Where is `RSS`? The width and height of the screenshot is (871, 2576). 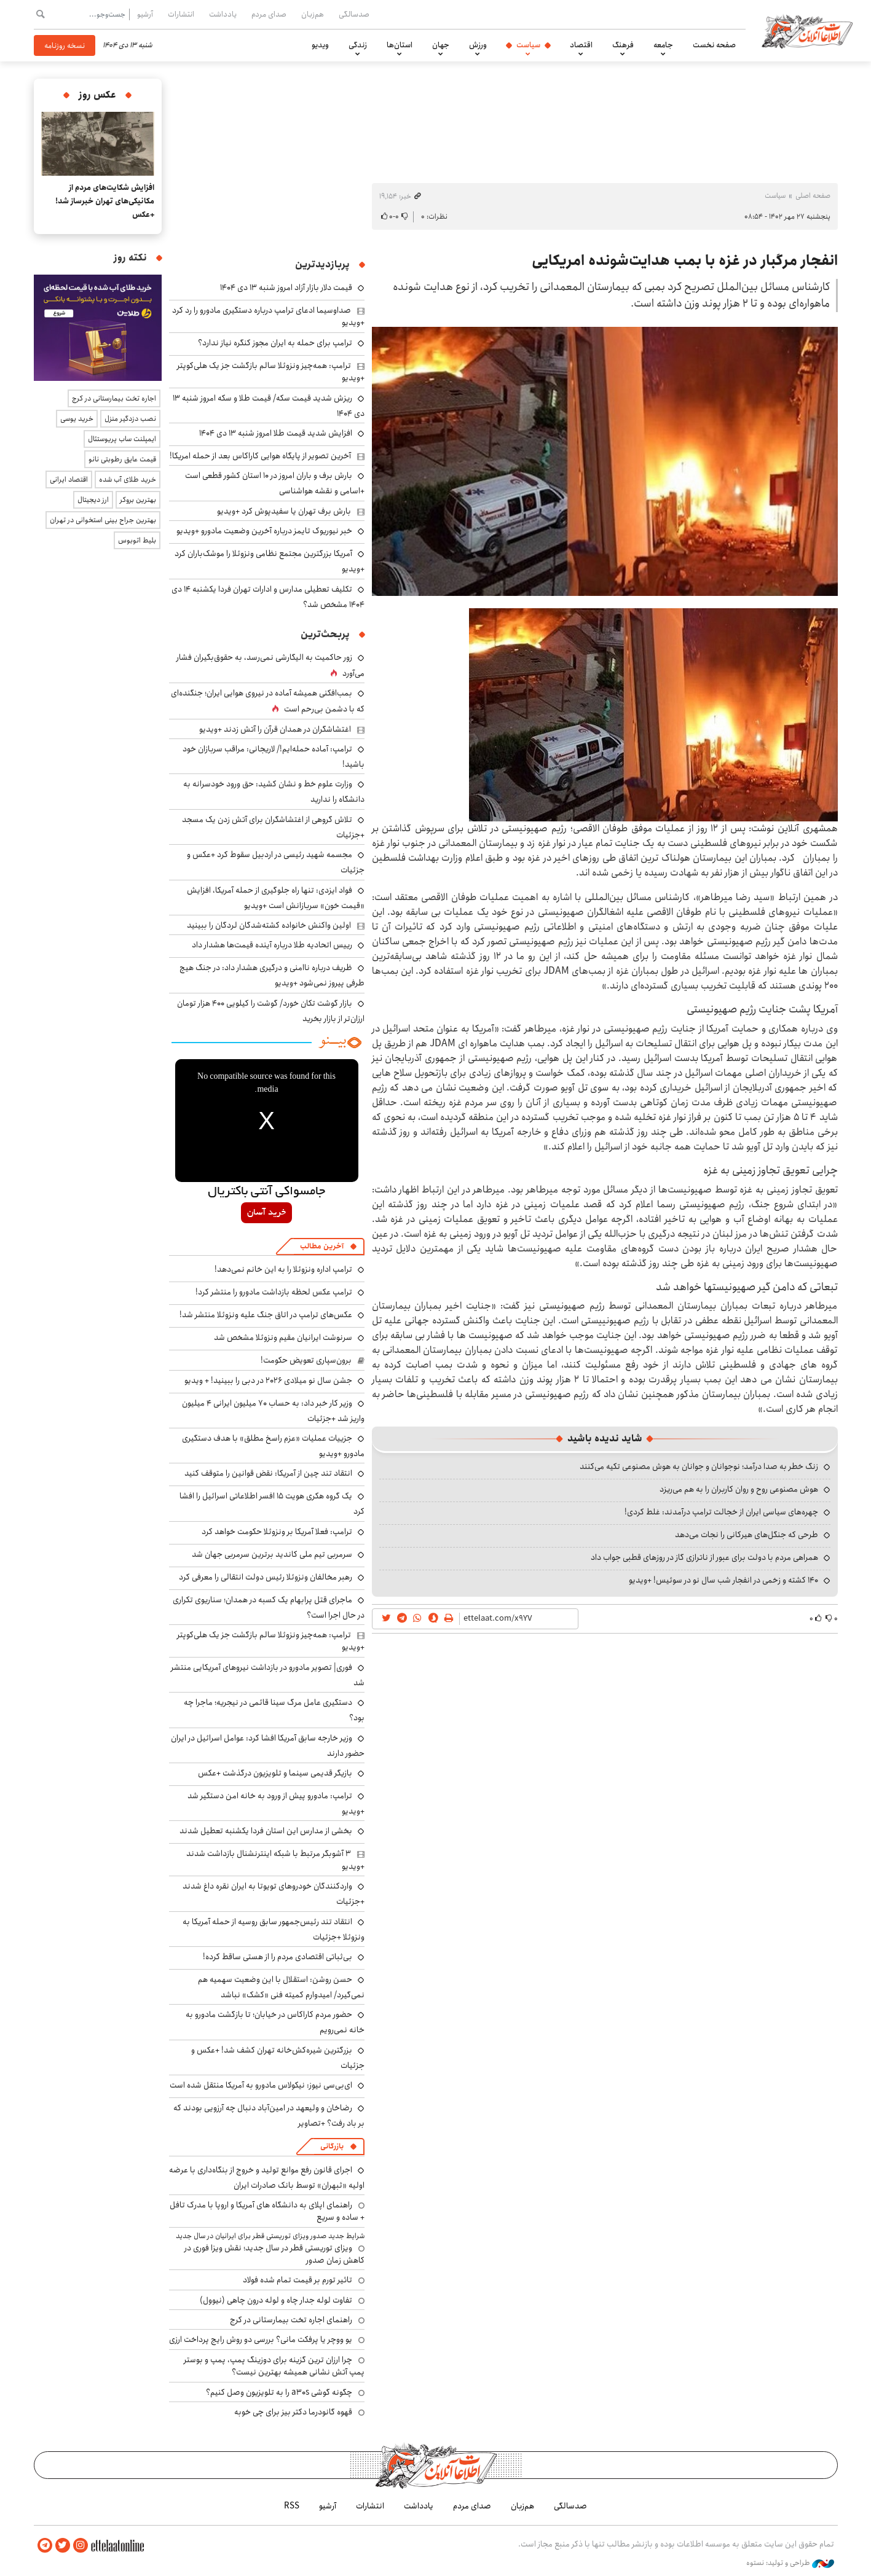 RSS is located at coordinates (291, 2506).